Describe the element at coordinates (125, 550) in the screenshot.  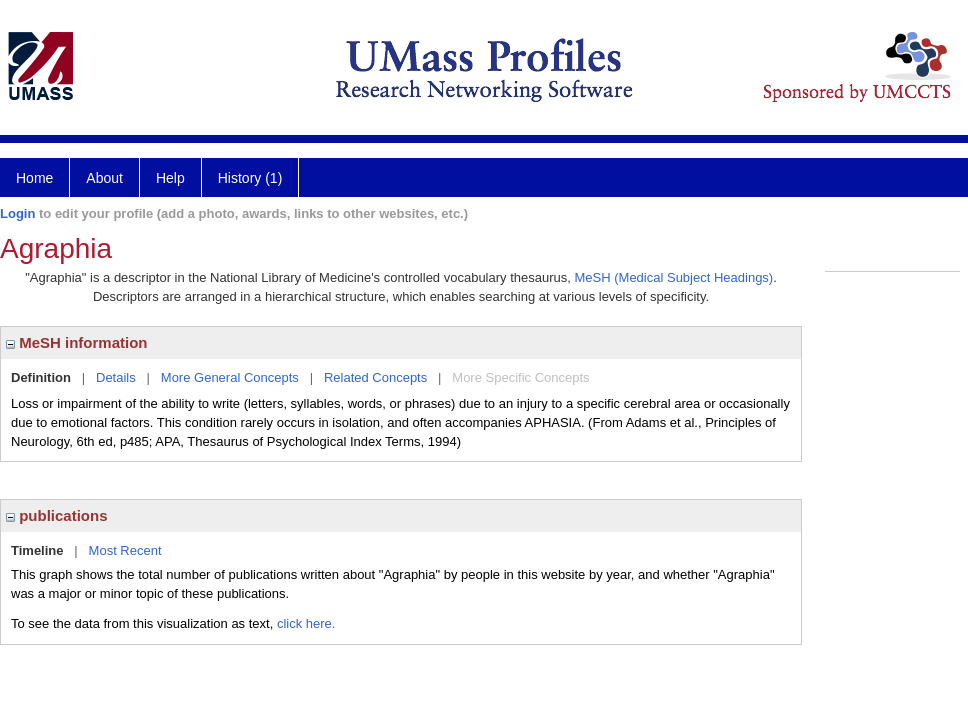
I see `Most Recent` at that location.